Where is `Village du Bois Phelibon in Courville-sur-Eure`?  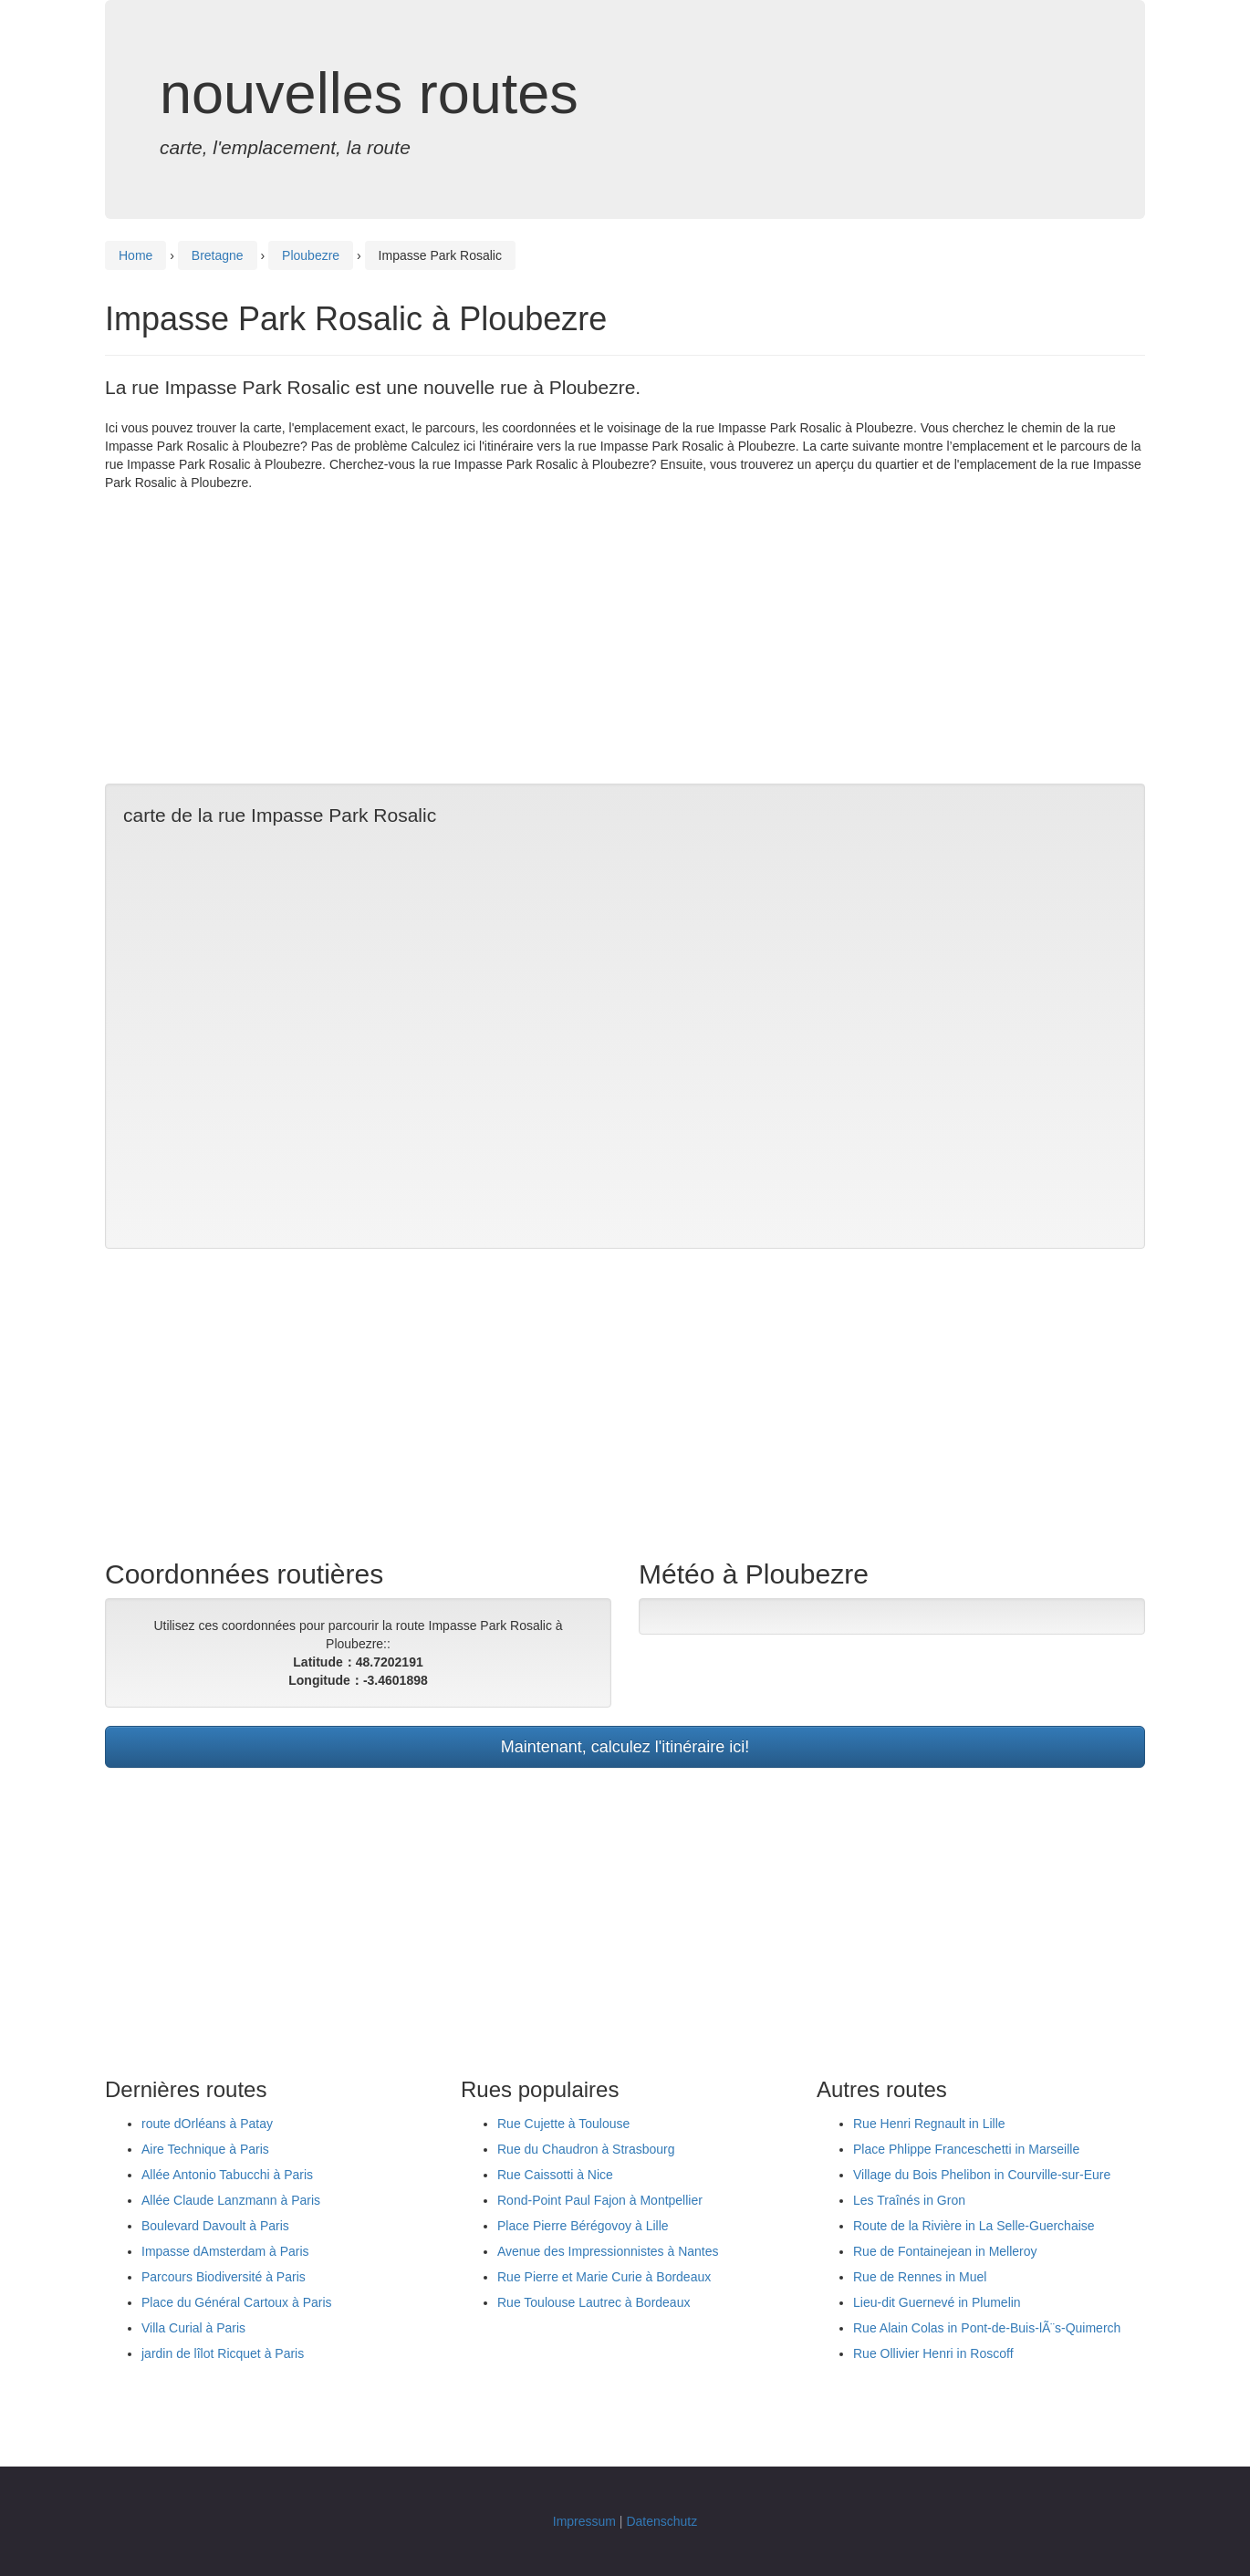
Village du Bois Phelibon in Courville-sur-Eure is located at coordinates (981, 2174).